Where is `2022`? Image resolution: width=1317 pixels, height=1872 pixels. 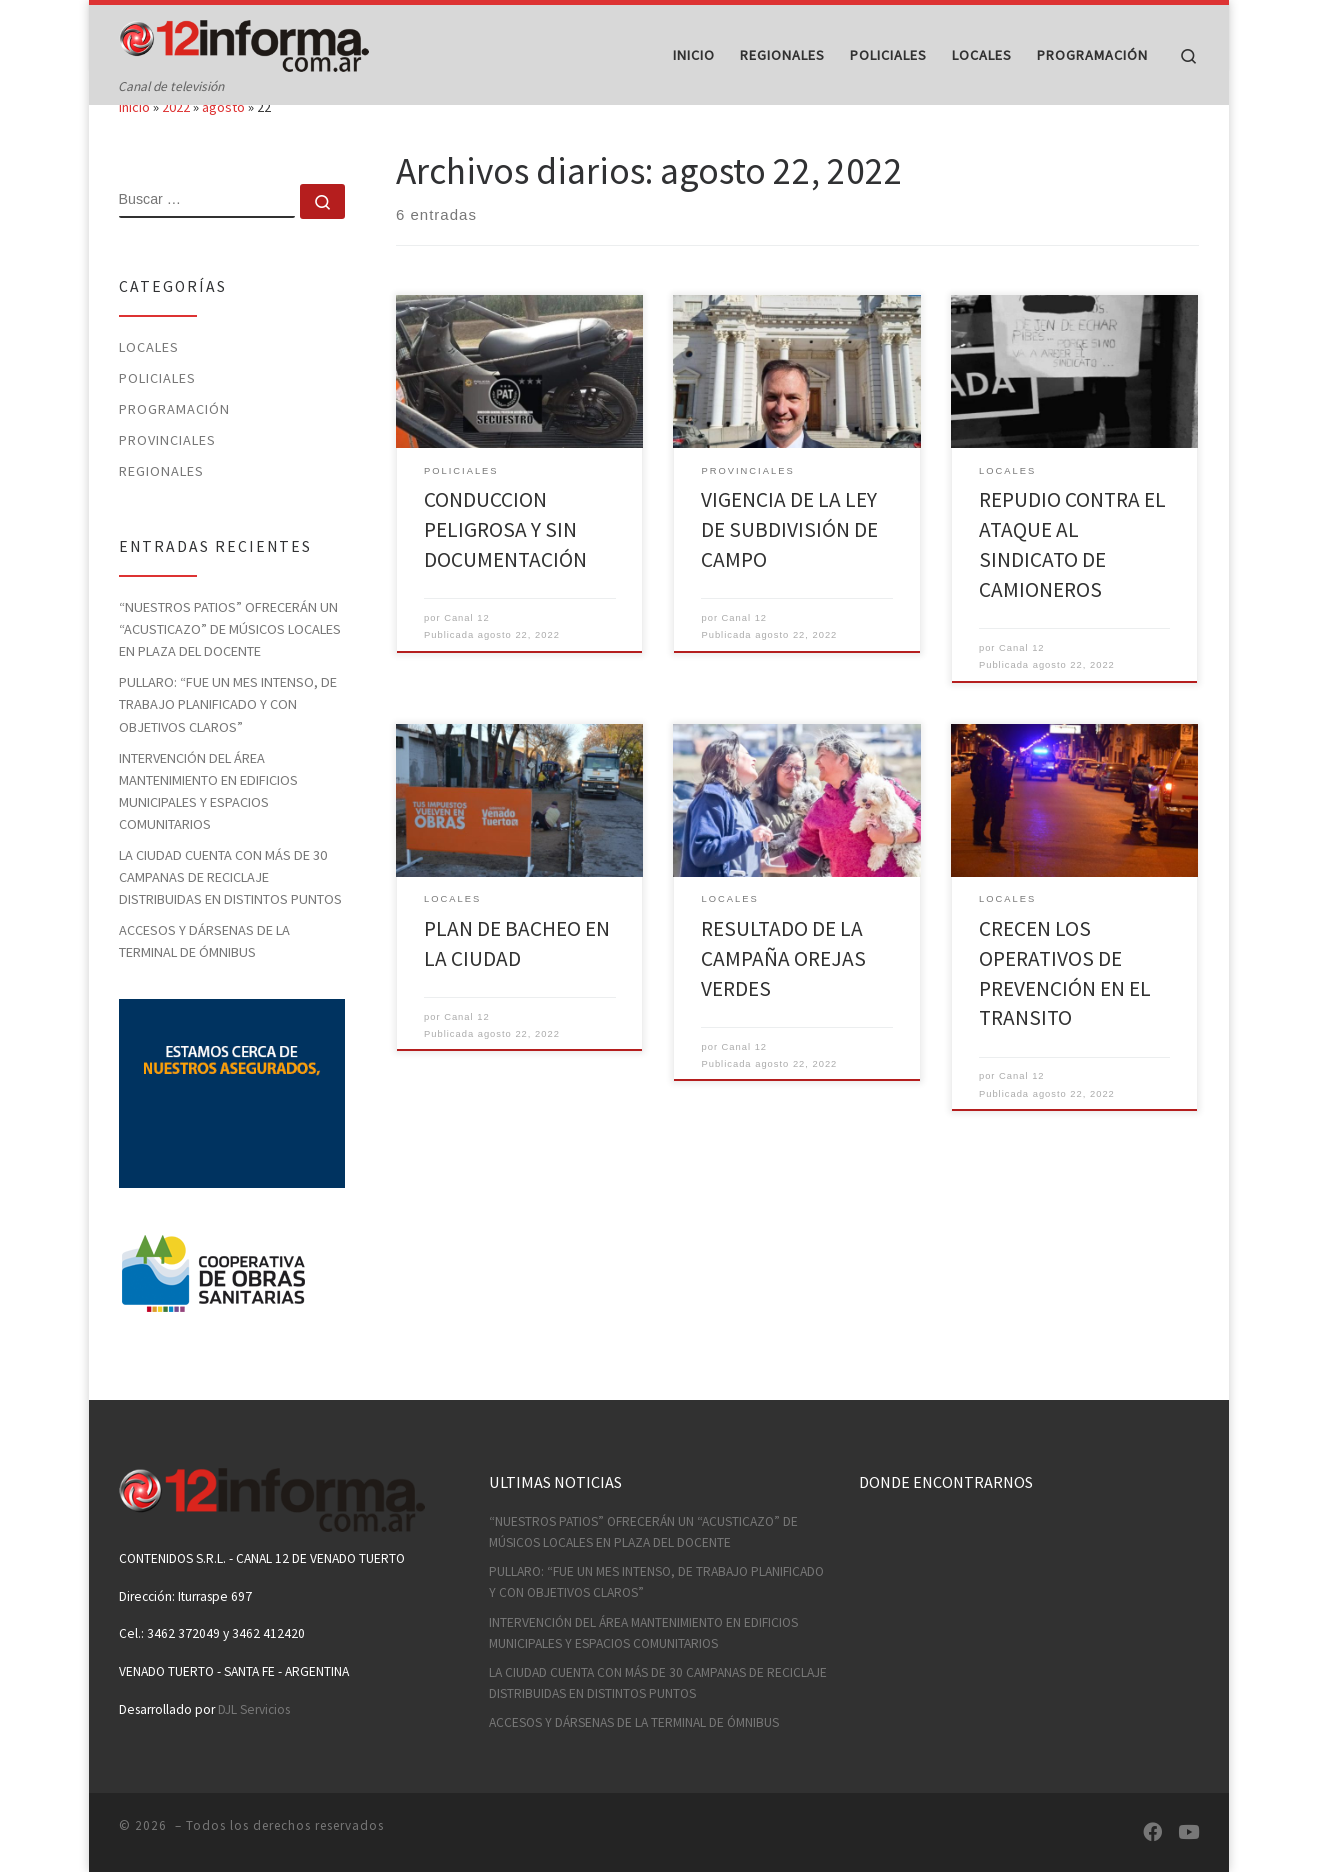
2022 is located at coordinates (176, 146).